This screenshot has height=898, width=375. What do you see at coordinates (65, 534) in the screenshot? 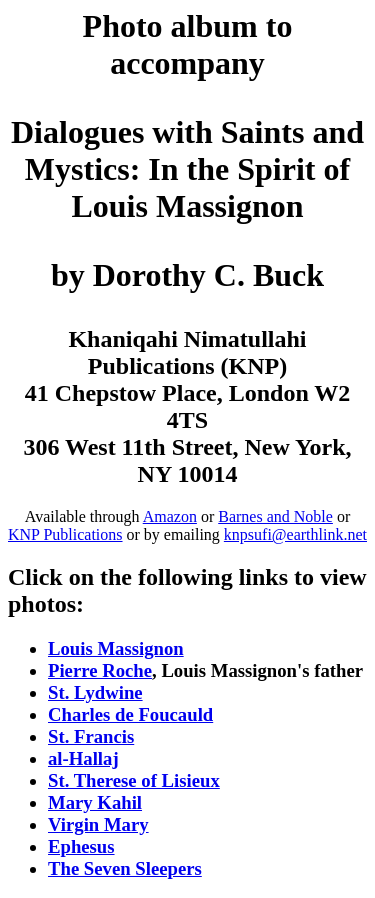
I see `KNP Publications` at bounding box center [65, 534].